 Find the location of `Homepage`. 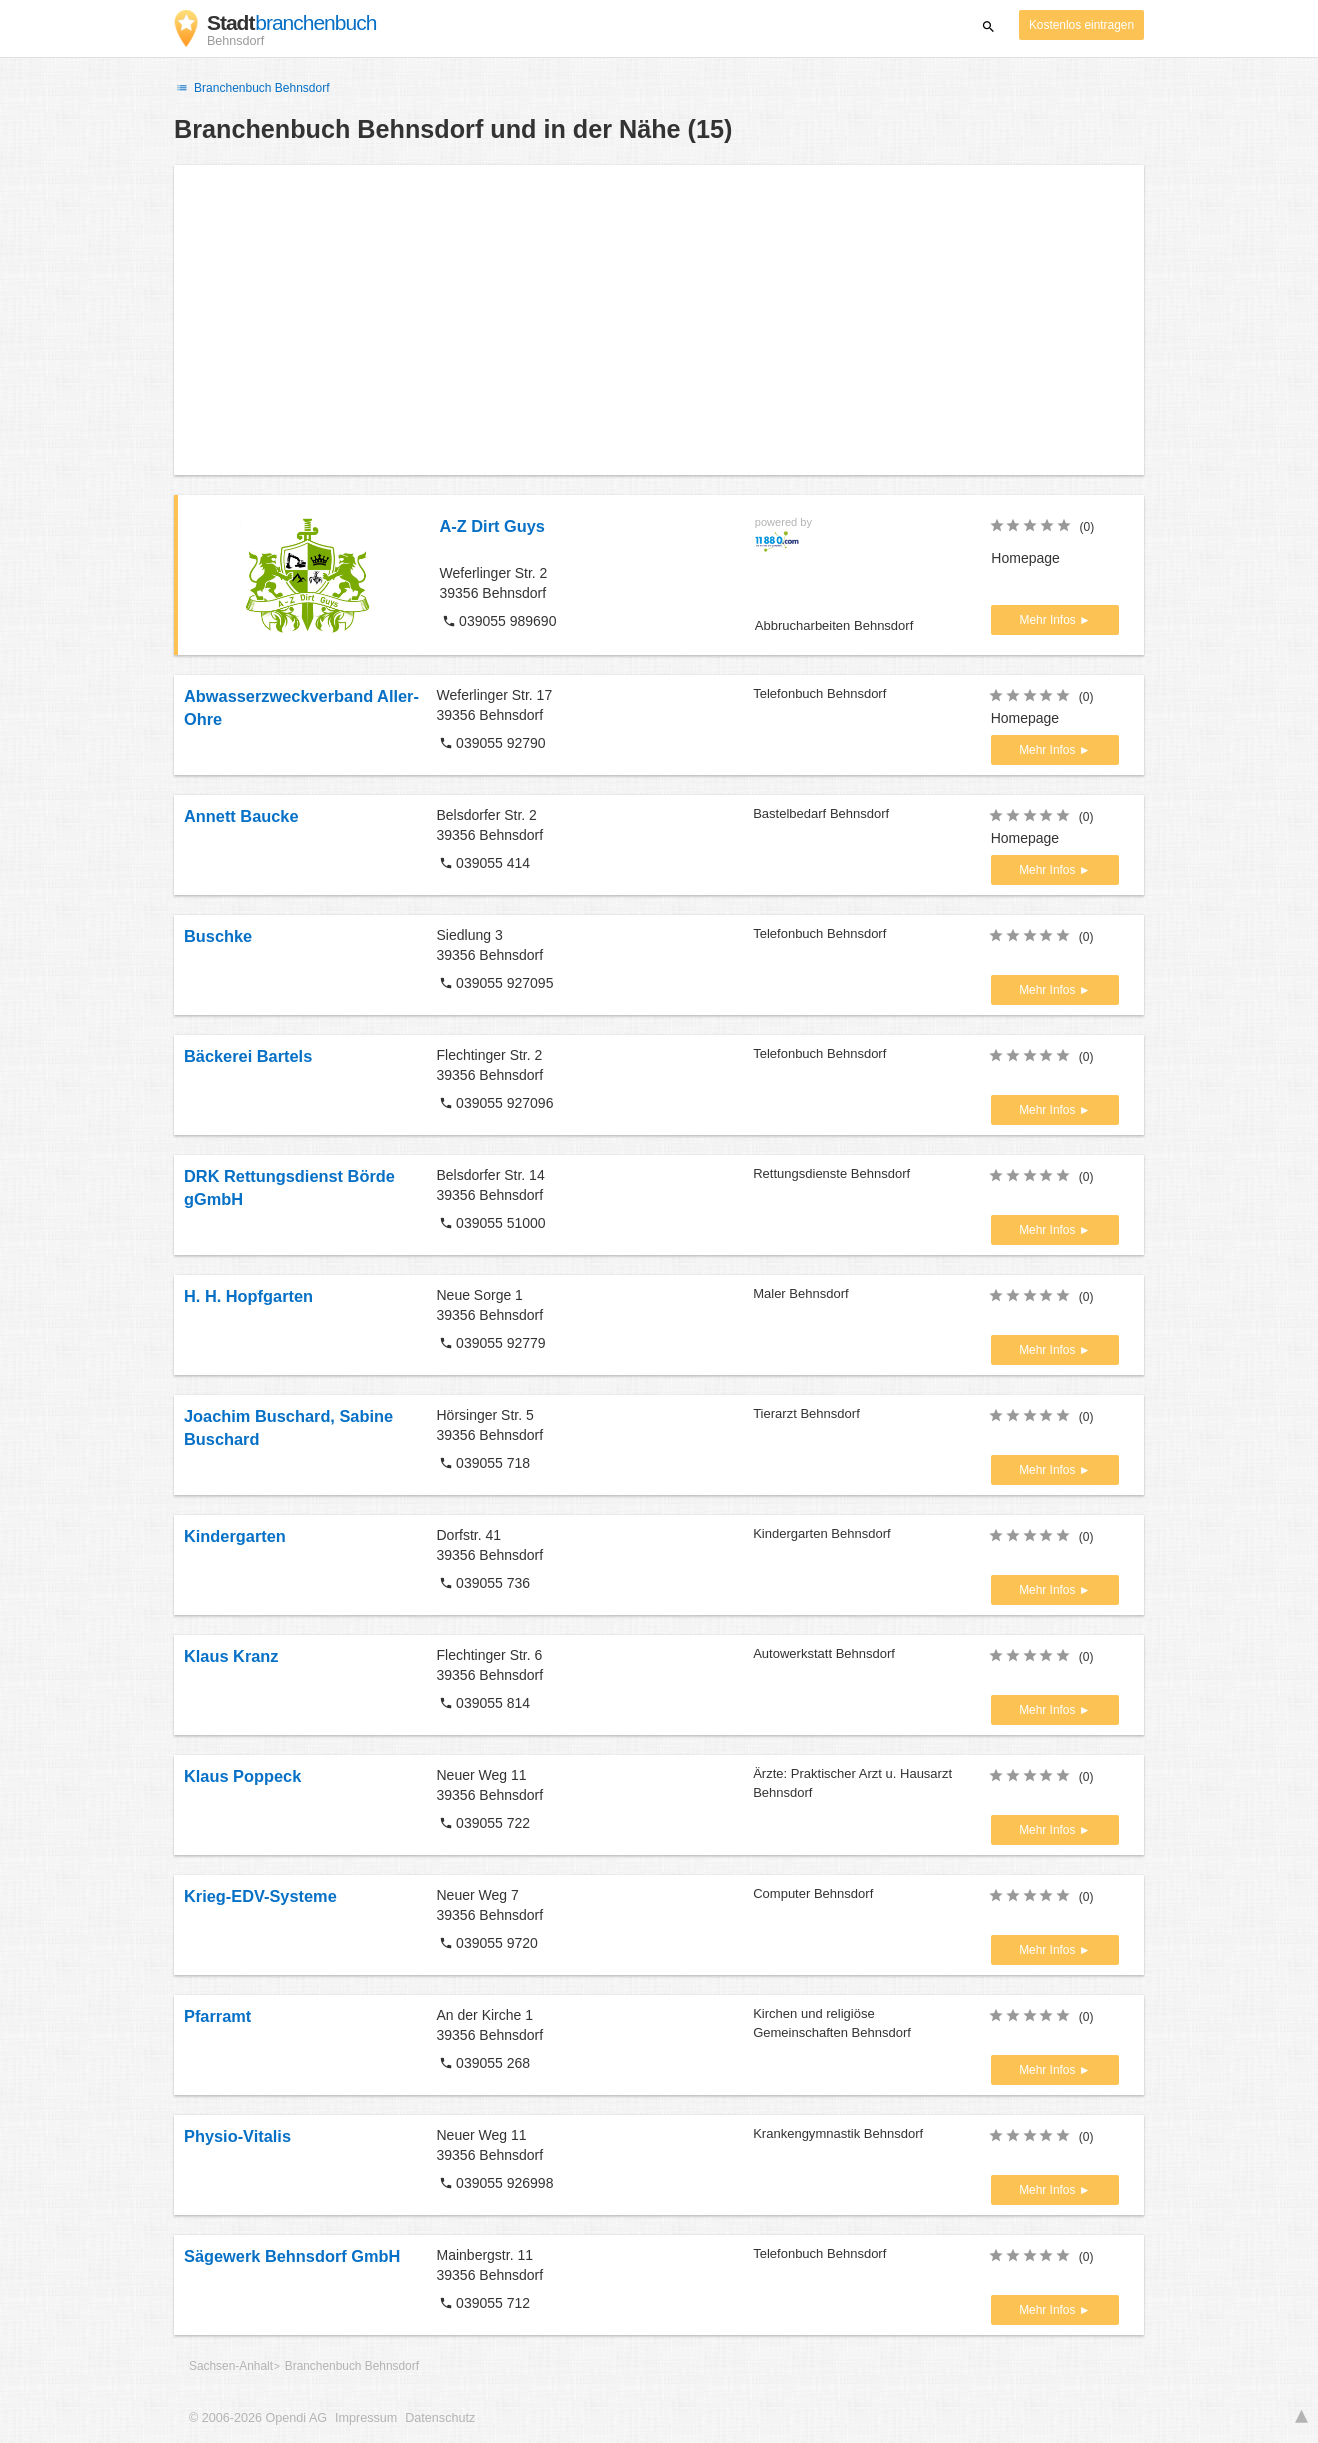

Homepage is located at coordinates (1025, 558).